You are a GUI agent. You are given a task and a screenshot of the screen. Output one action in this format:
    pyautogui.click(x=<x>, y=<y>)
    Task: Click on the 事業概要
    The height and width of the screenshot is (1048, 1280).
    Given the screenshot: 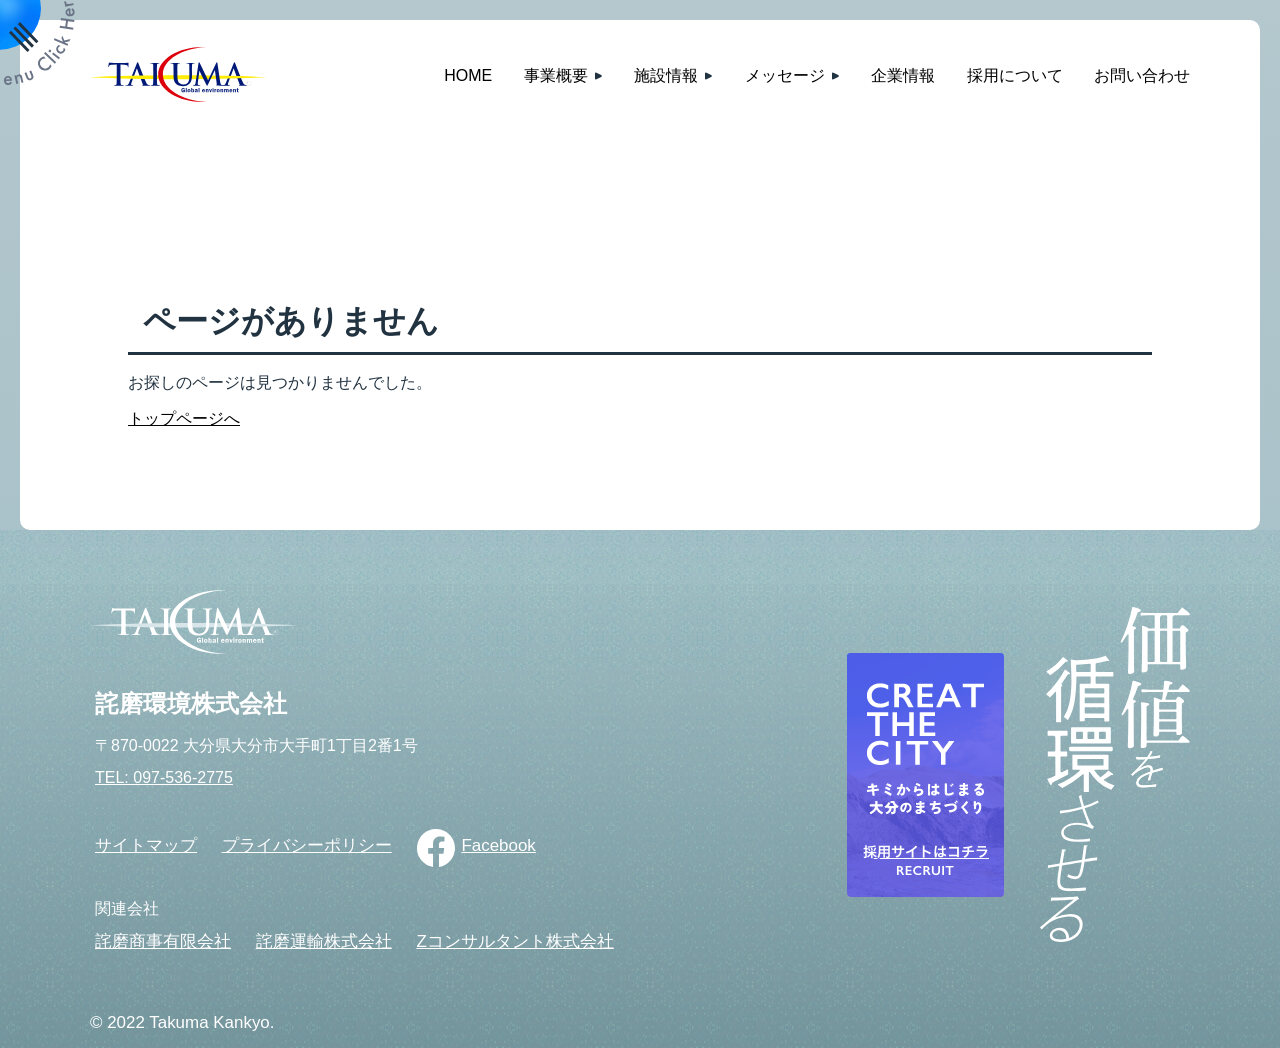 What is the action you would take?
    pyautogui.click(x=556, y=75)
    